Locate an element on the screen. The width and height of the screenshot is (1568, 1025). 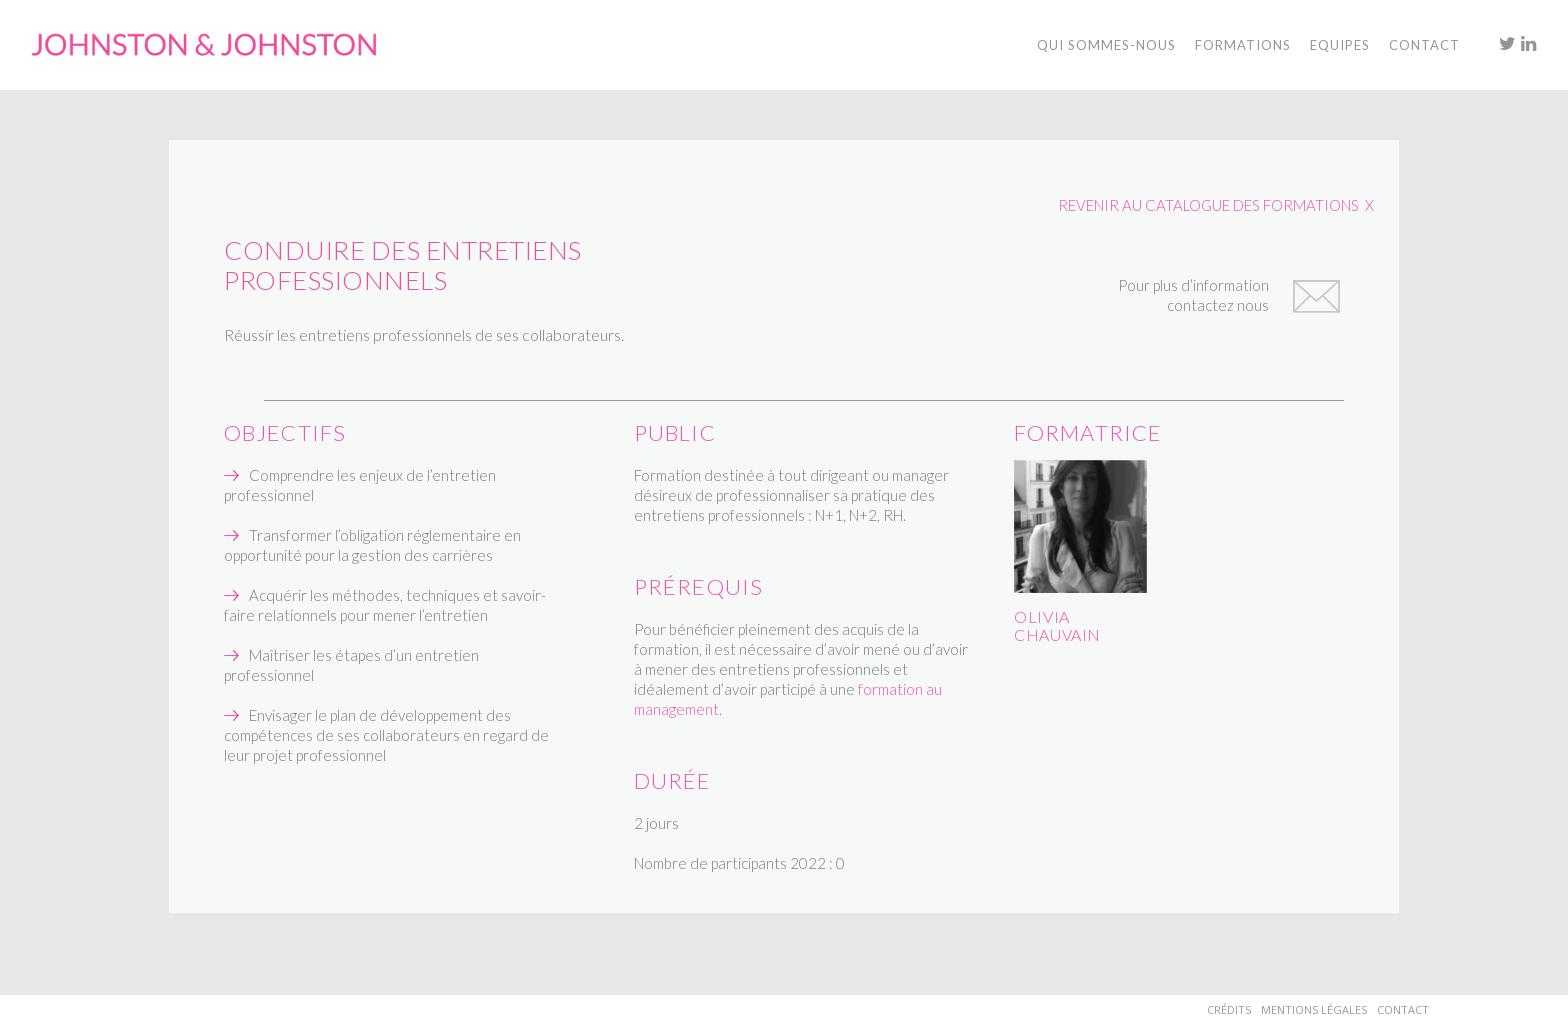
Equipes is located at coordinates (1340, 45).